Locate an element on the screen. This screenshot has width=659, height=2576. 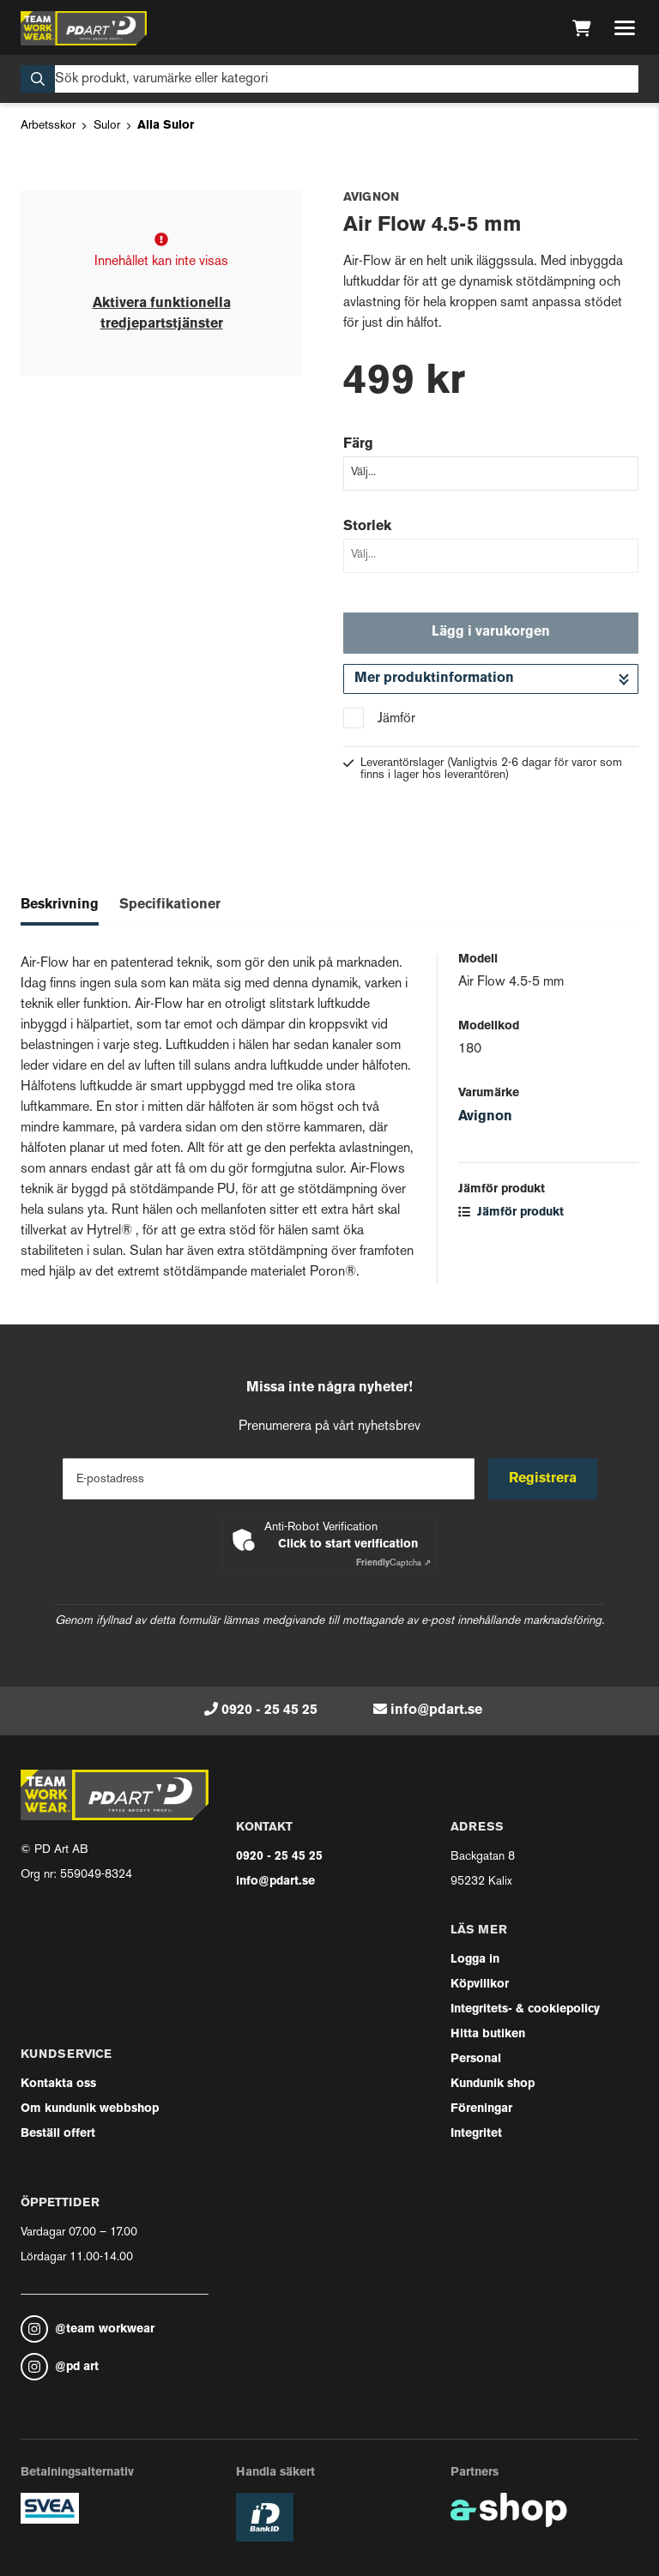
info@pdart.se is located at coordinates (436, 1710).